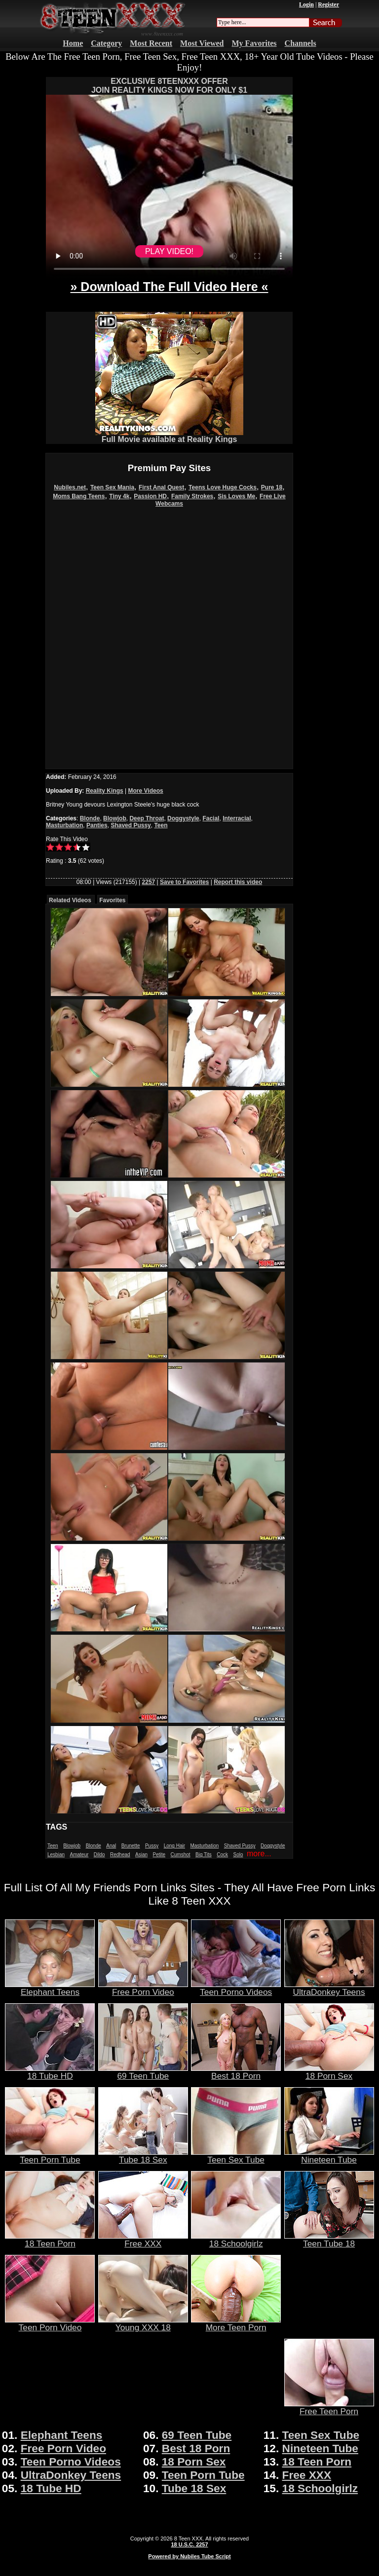 The image size is (379, 2576). I want to click on Cumshot, so click(180, 1854).